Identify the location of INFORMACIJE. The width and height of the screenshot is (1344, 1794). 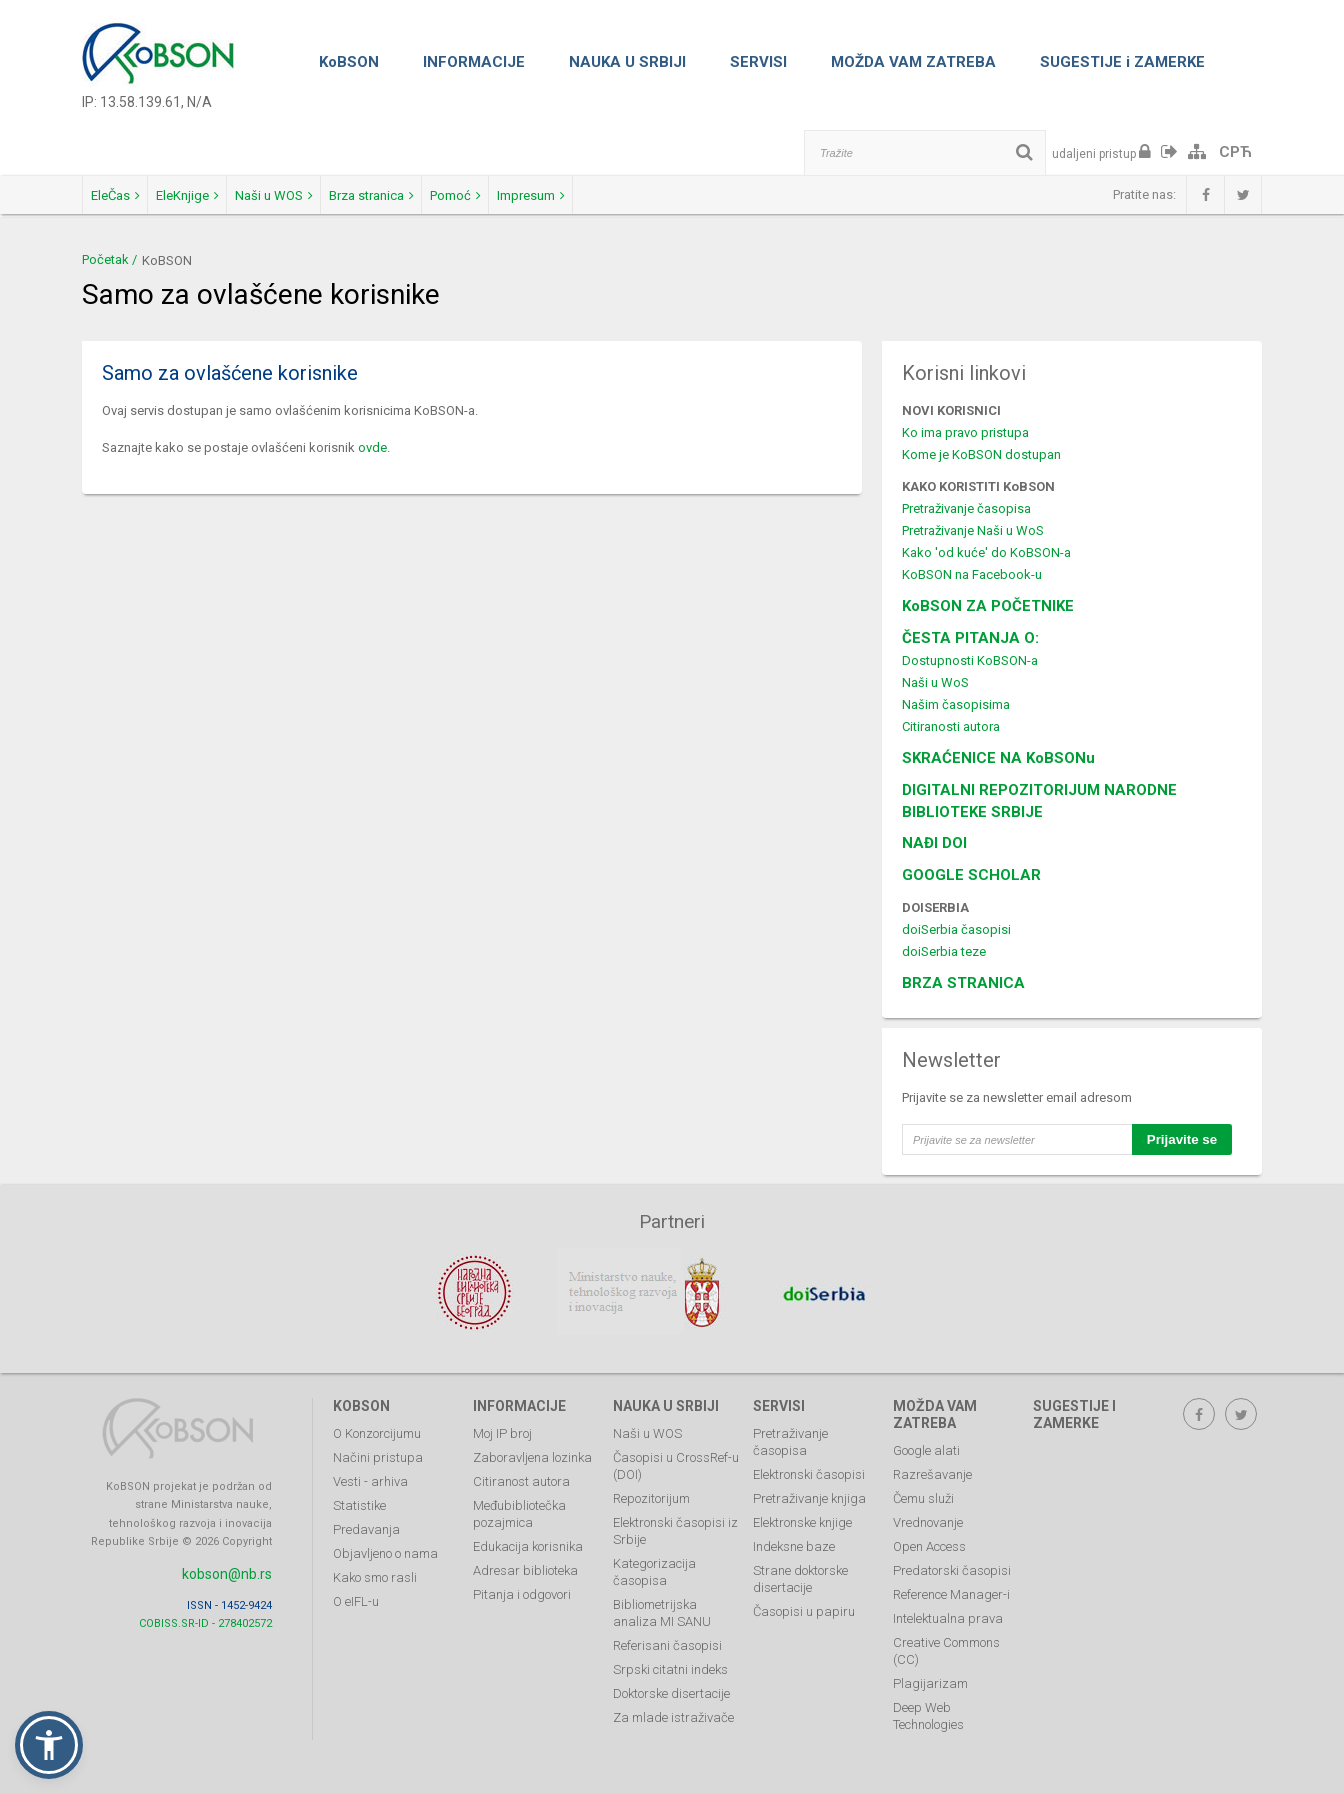
(474, 62).